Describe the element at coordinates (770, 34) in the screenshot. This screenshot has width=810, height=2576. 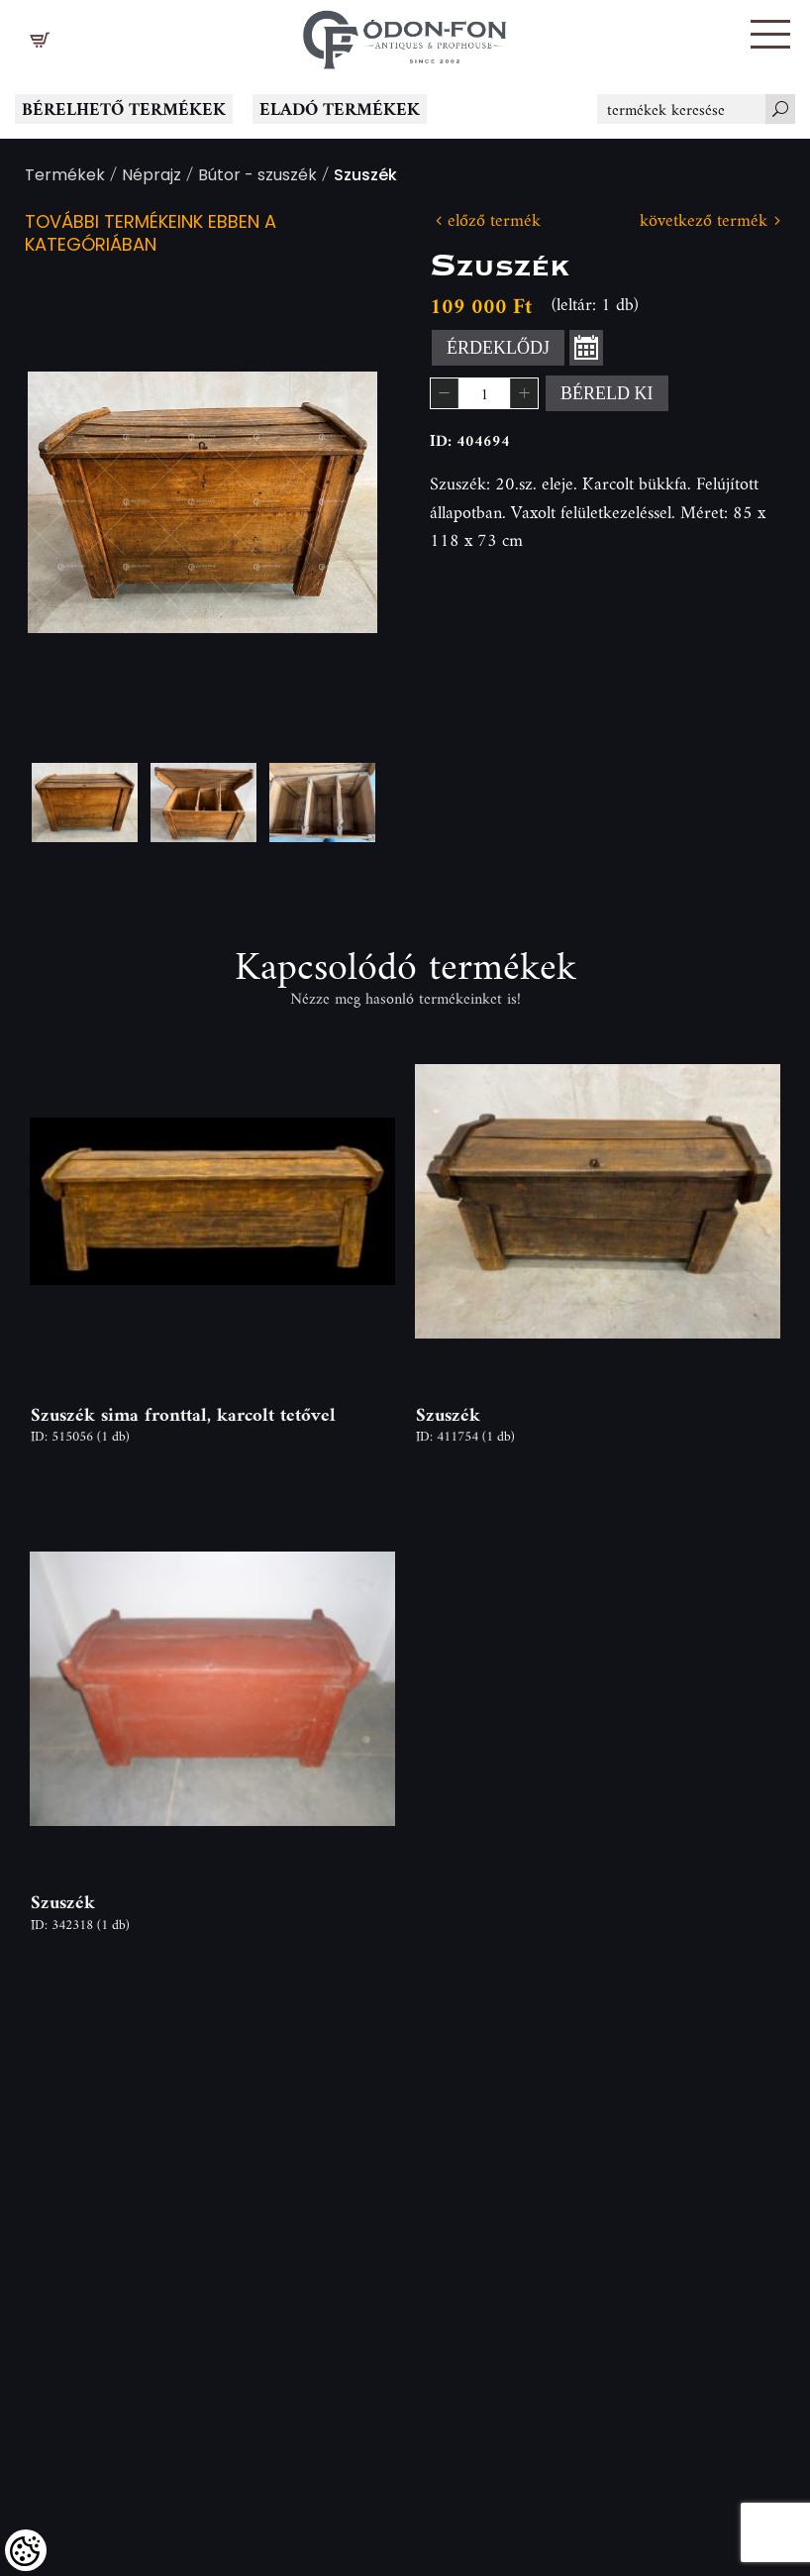
I see `[button]` at that location.